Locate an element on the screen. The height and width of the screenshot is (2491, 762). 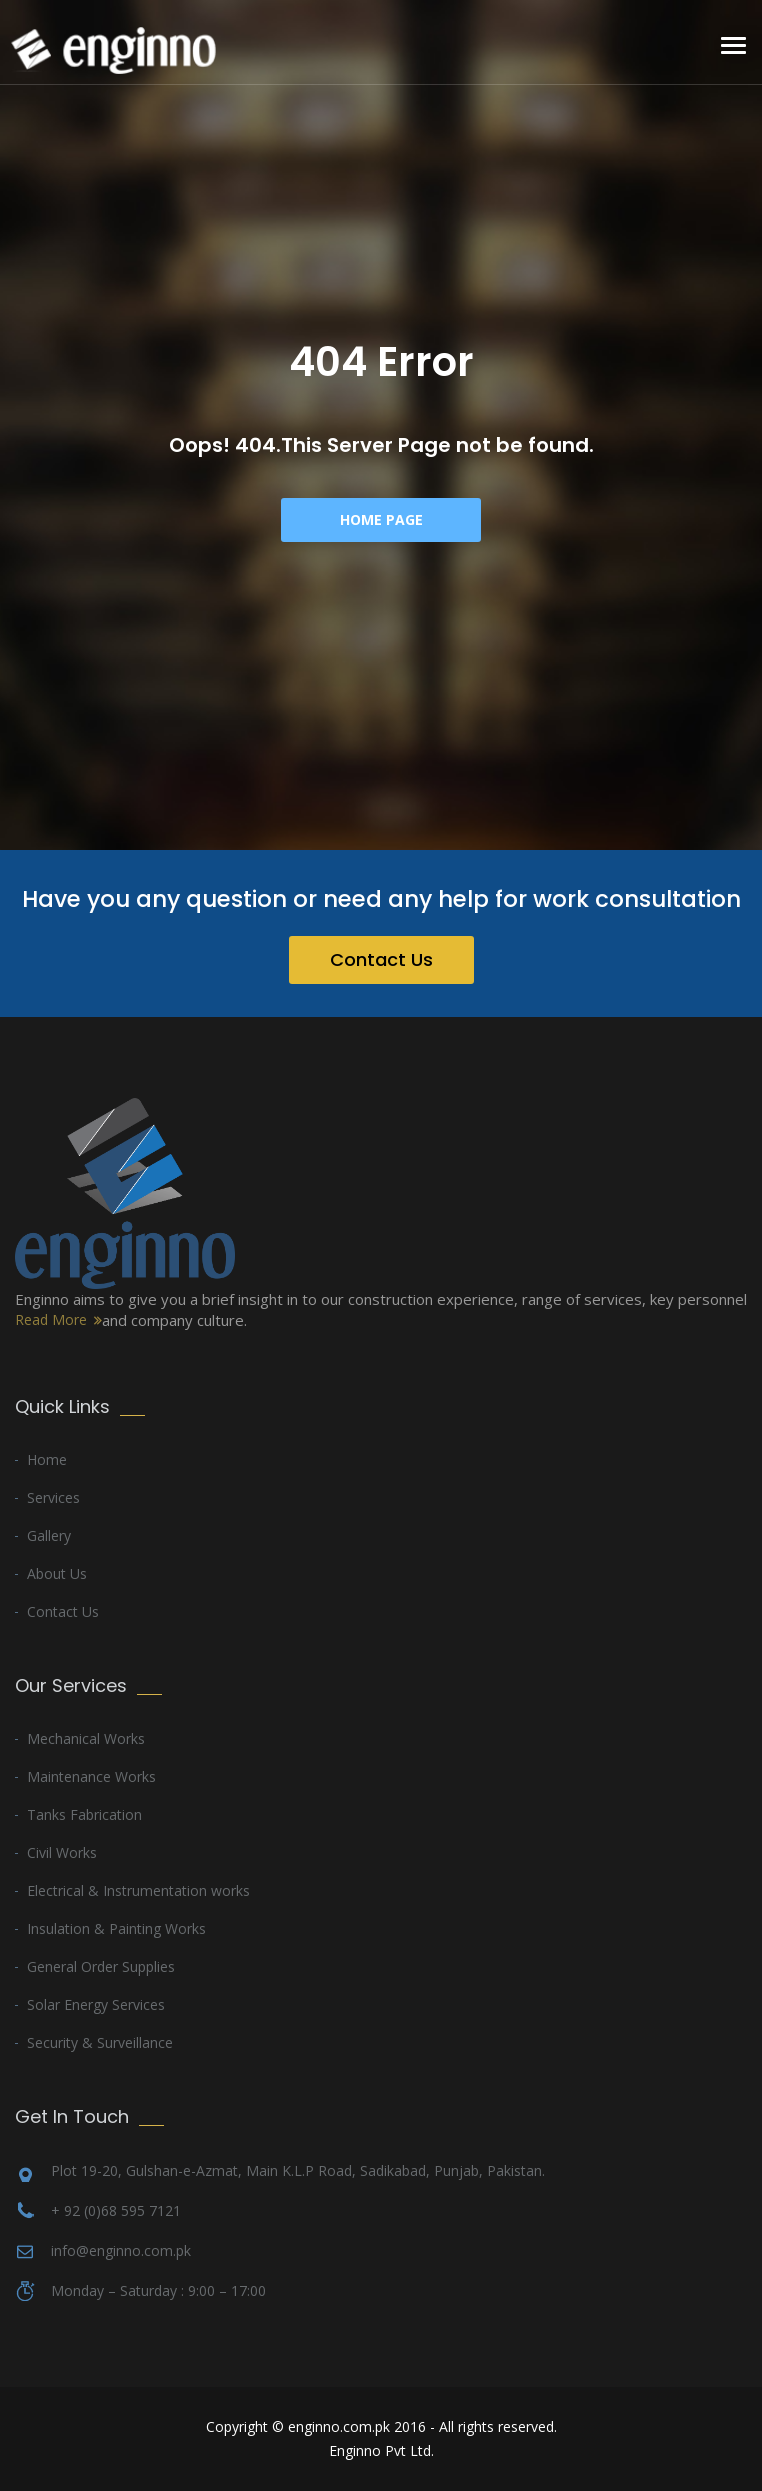
Maintenance Works is located at coordinates (91, 1776).